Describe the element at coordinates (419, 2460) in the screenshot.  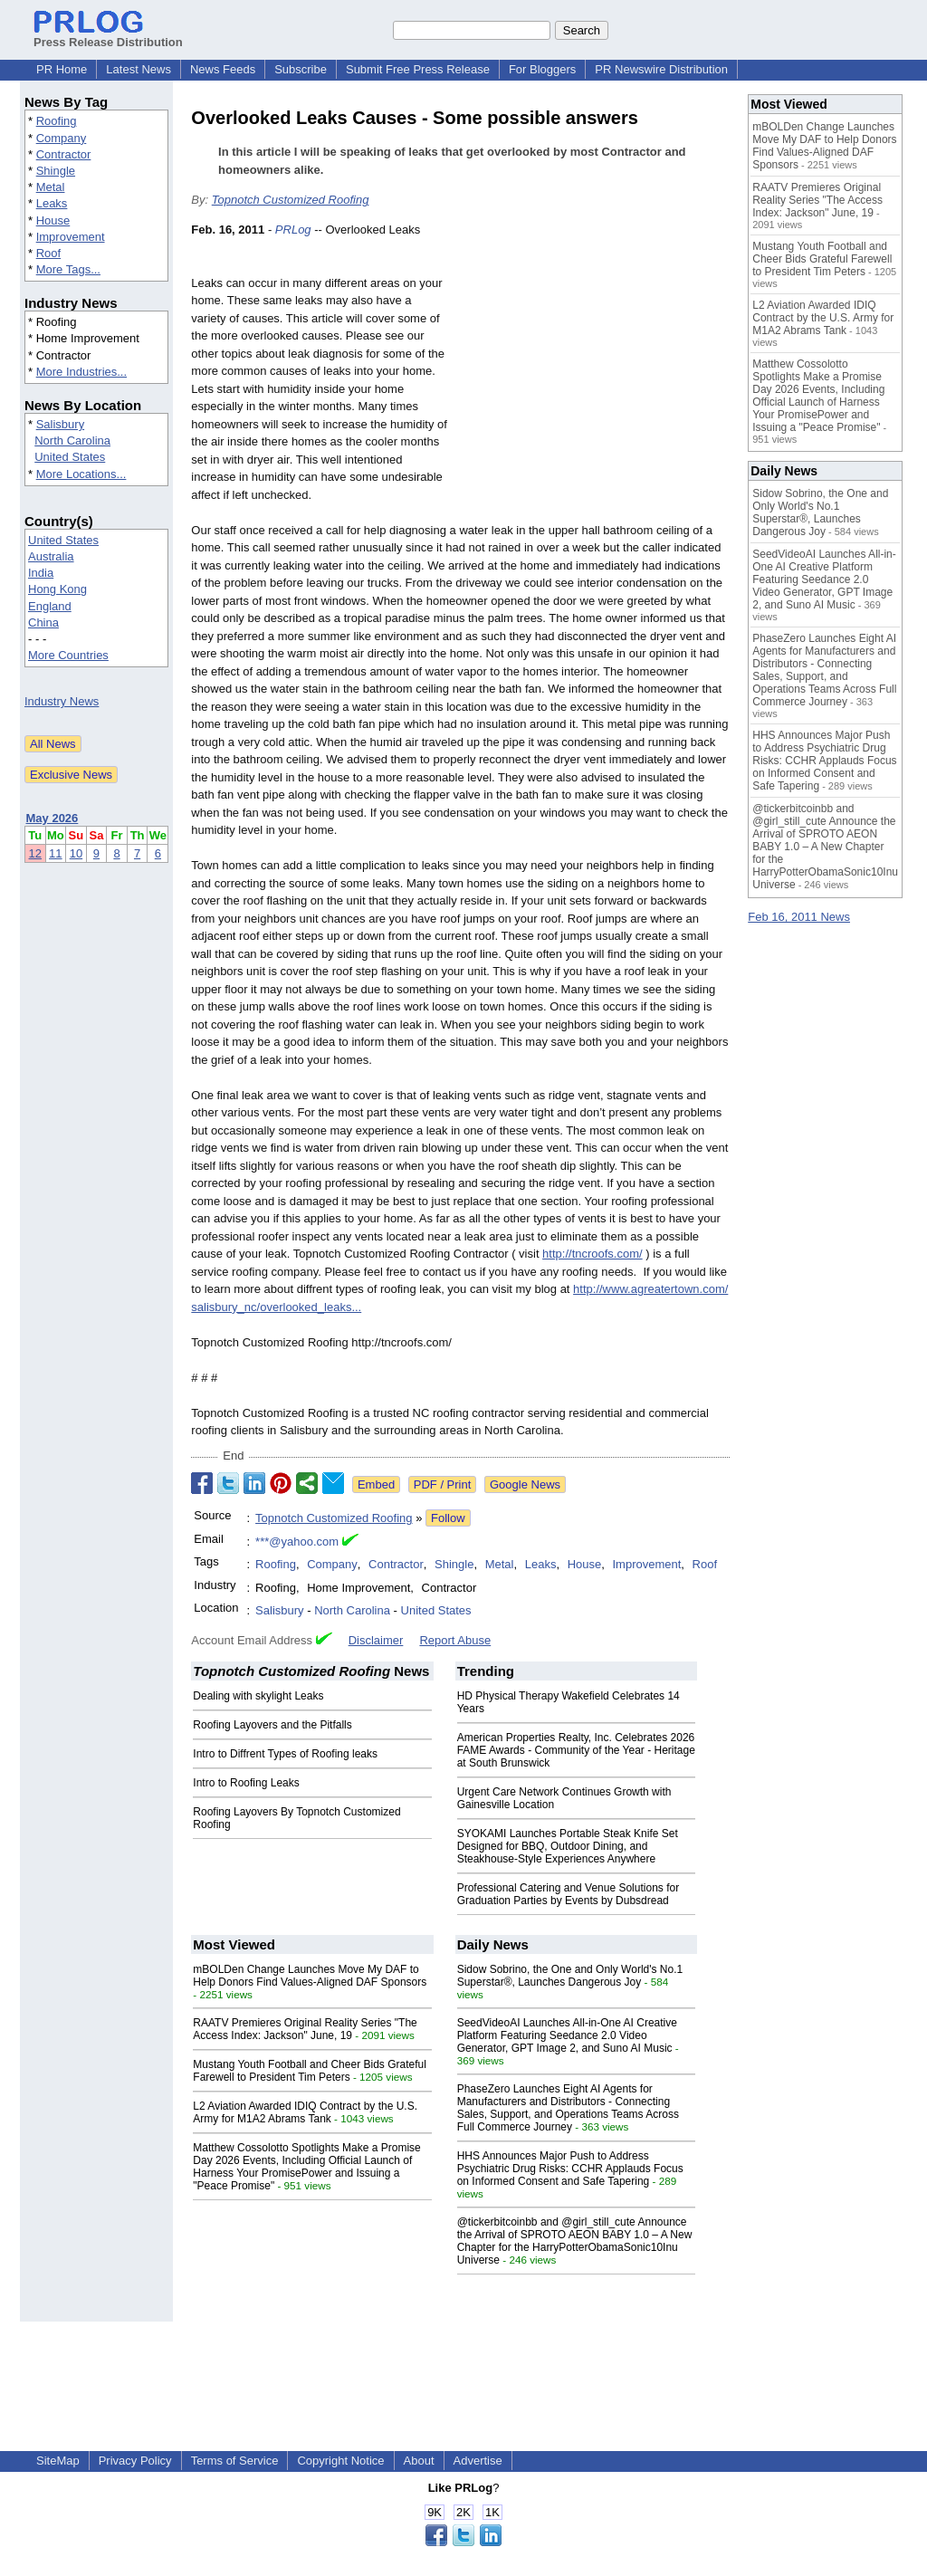
I see `About` at that location.